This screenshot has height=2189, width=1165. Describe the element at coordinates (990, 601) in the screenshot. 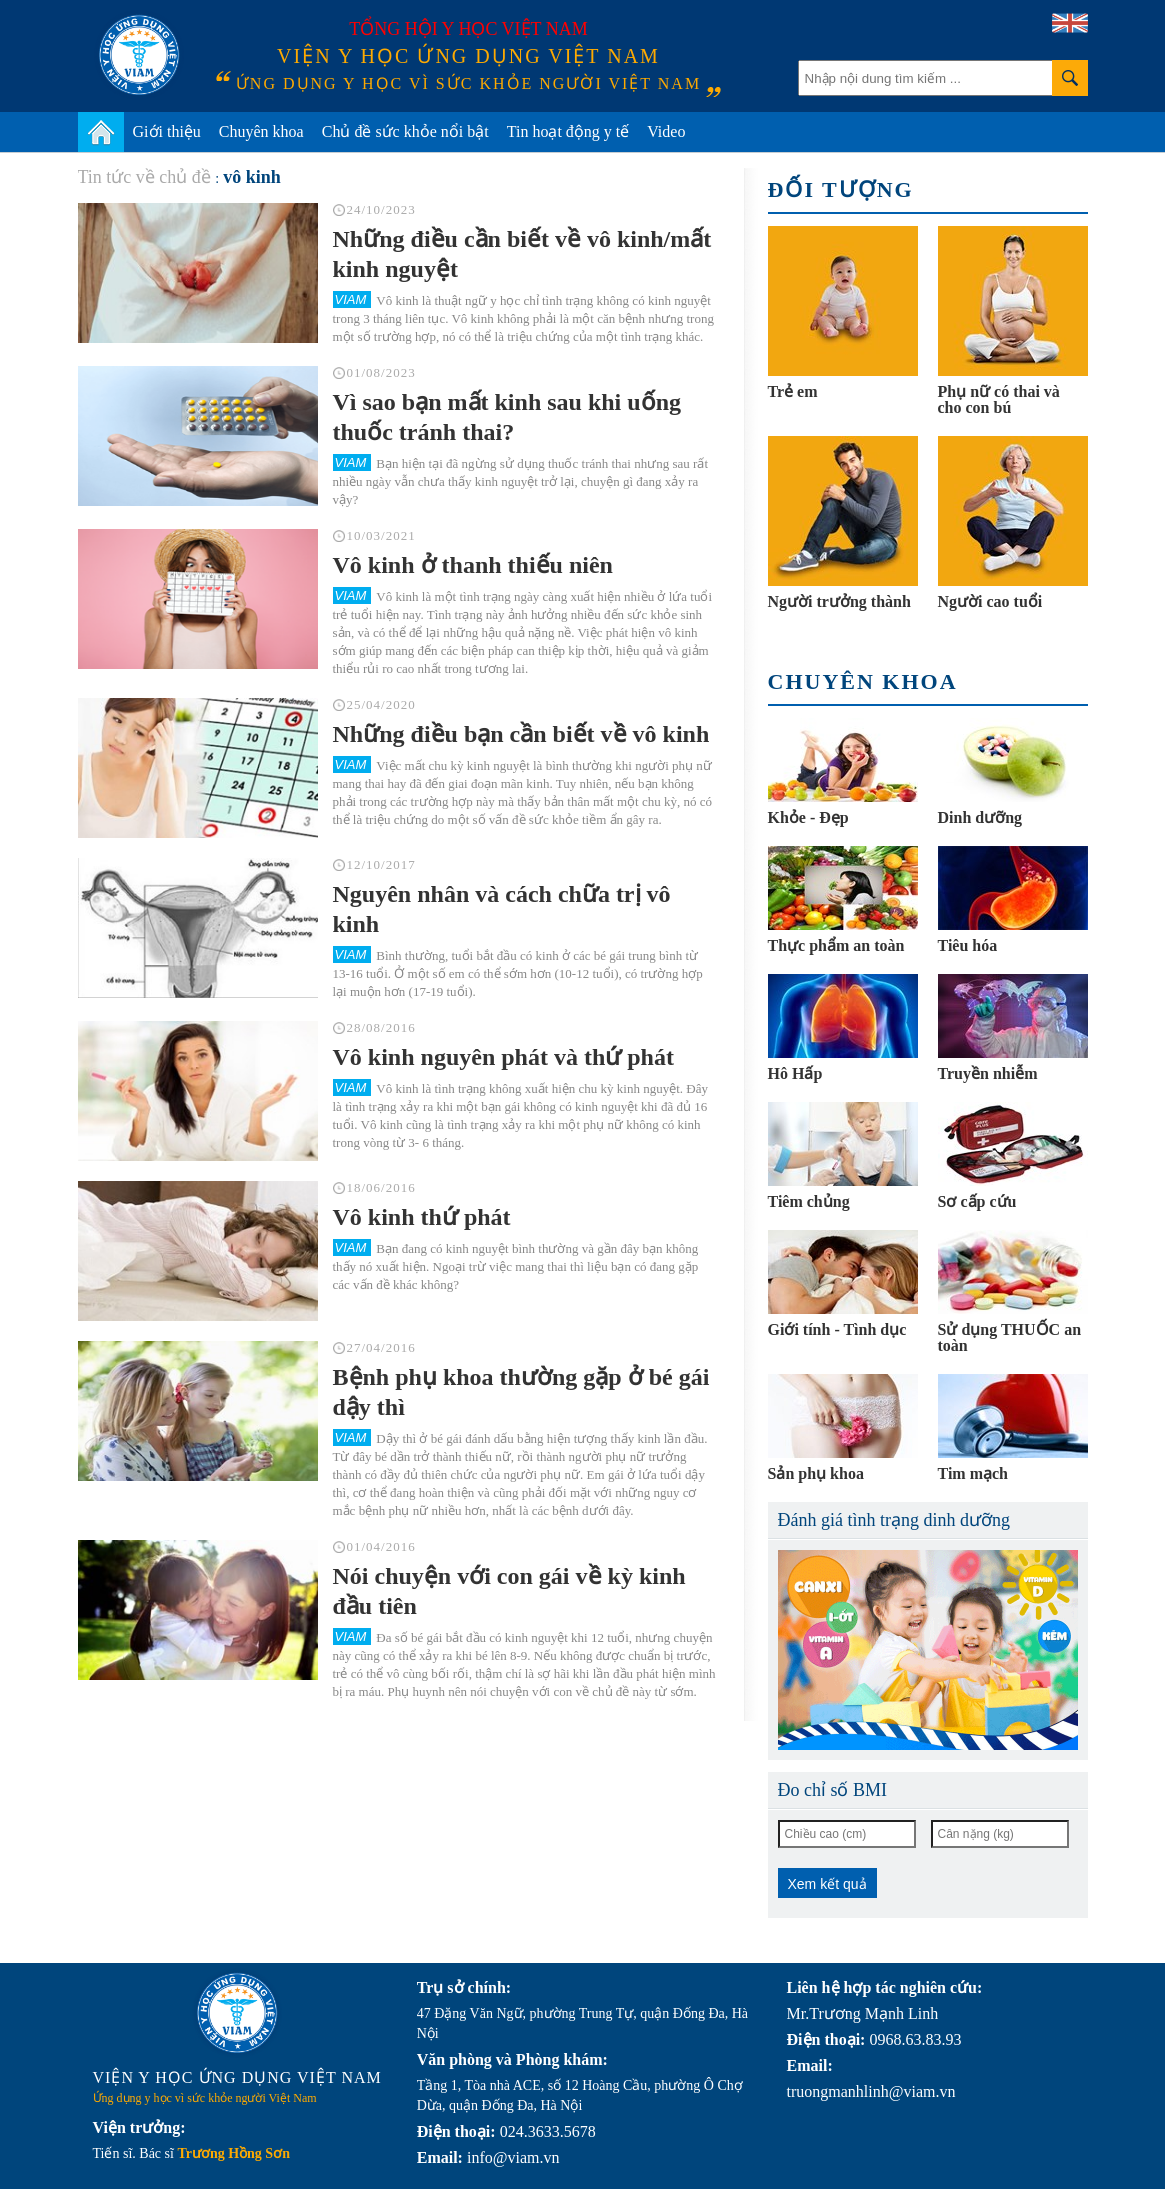

I see `Người cao tuổi` at that location.